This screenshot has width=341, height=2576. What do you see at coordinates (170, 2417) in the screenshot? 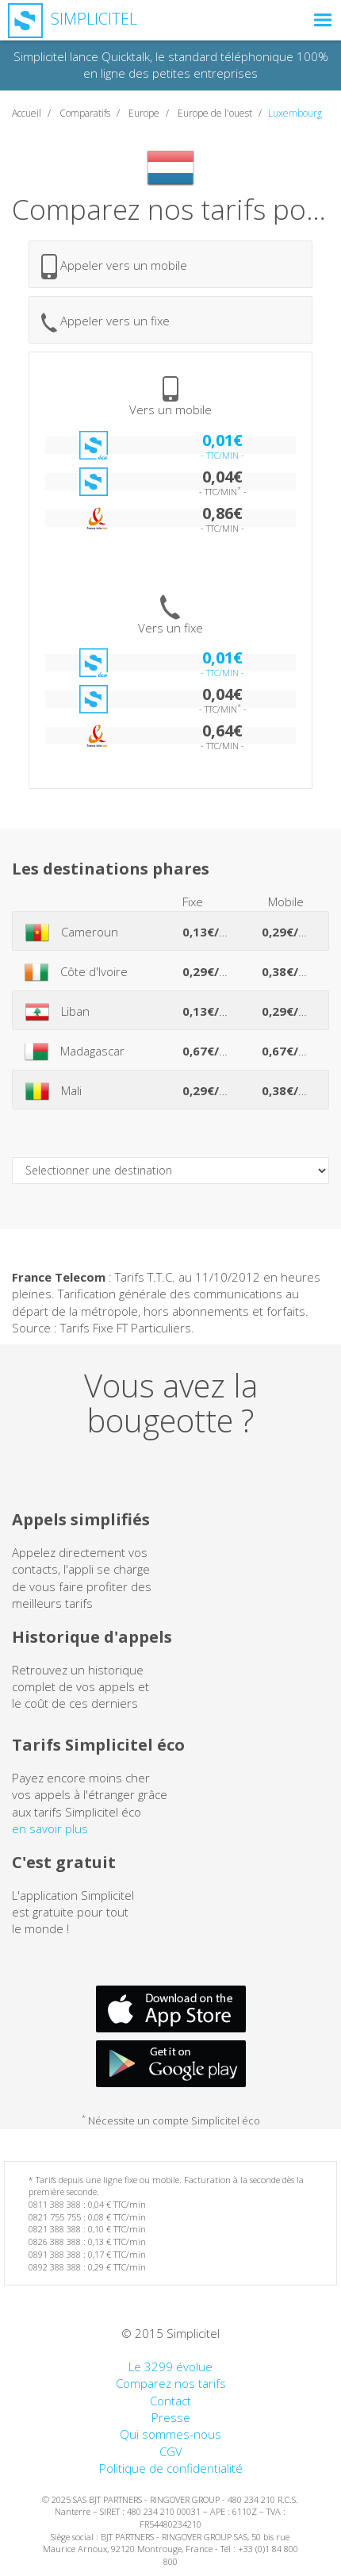
I see `Presse` at bounding box center [170, 2417].